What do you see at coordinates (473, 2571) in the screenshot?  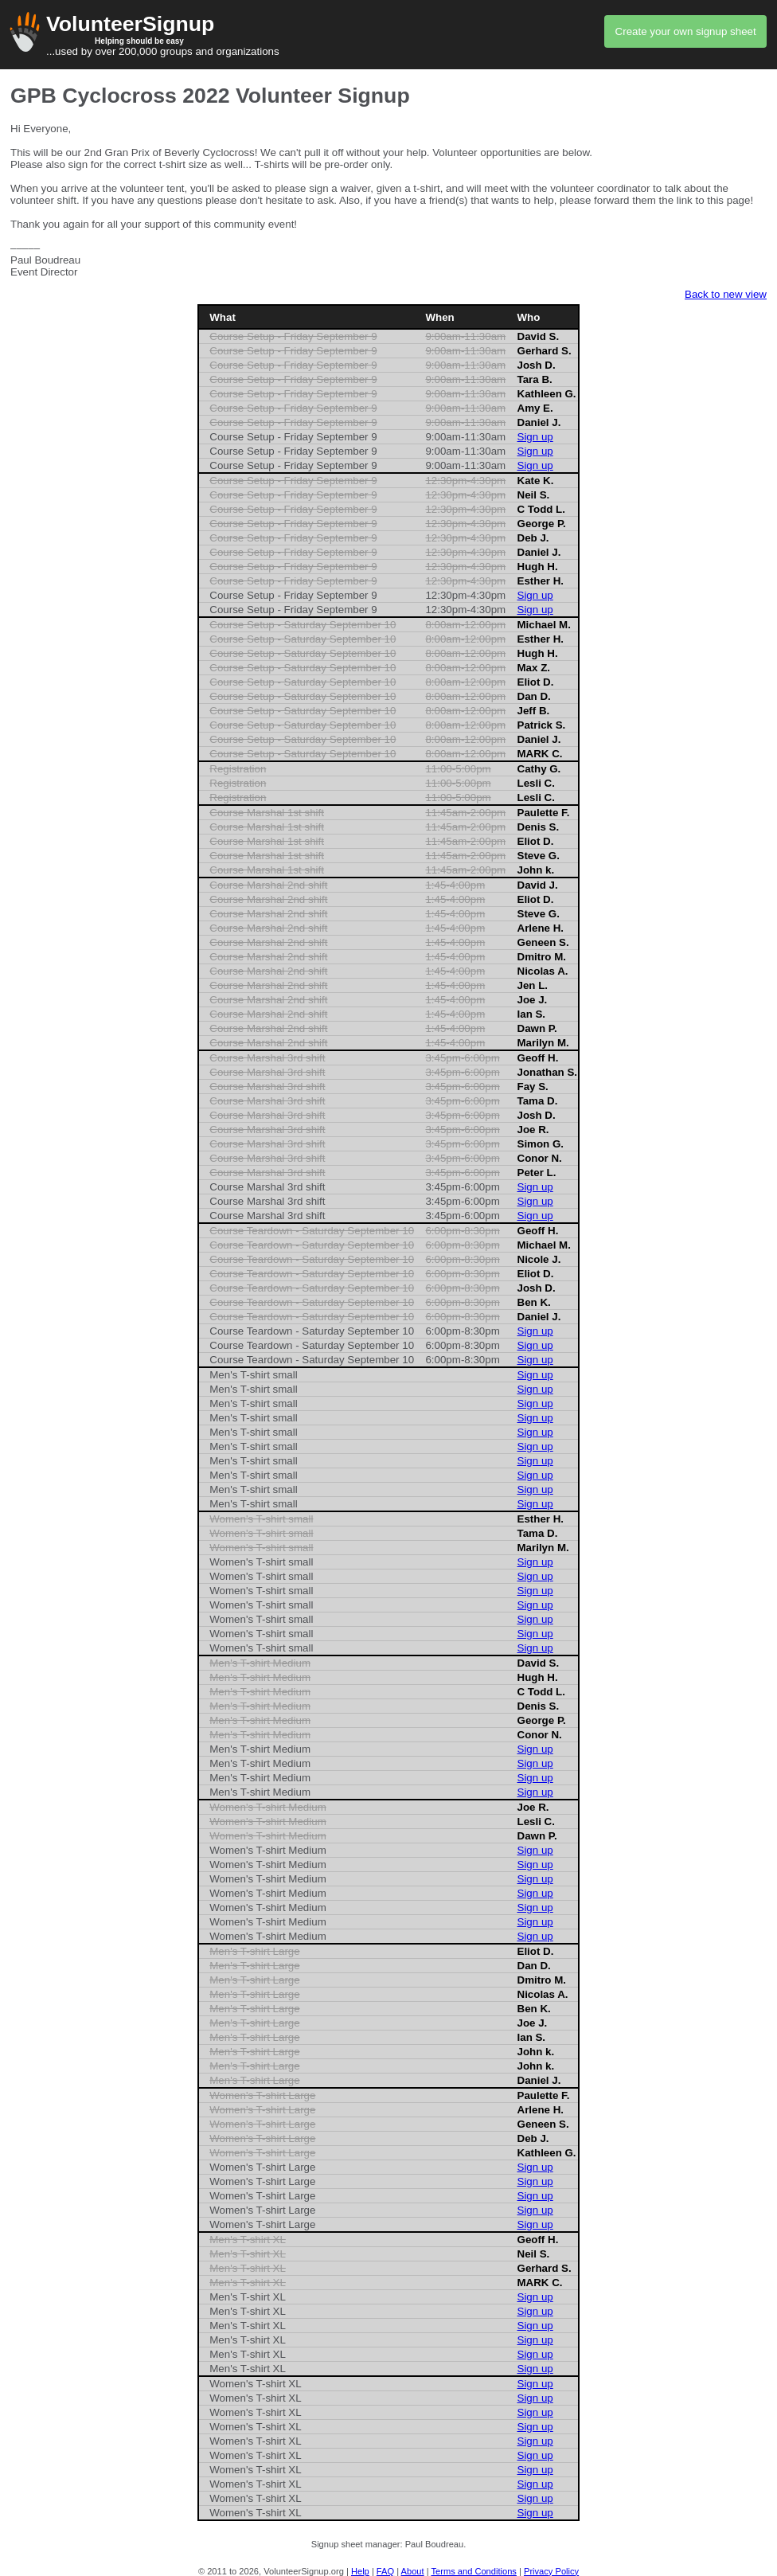 I see `Terms and Conditions` at bounding box center [473, 2571].